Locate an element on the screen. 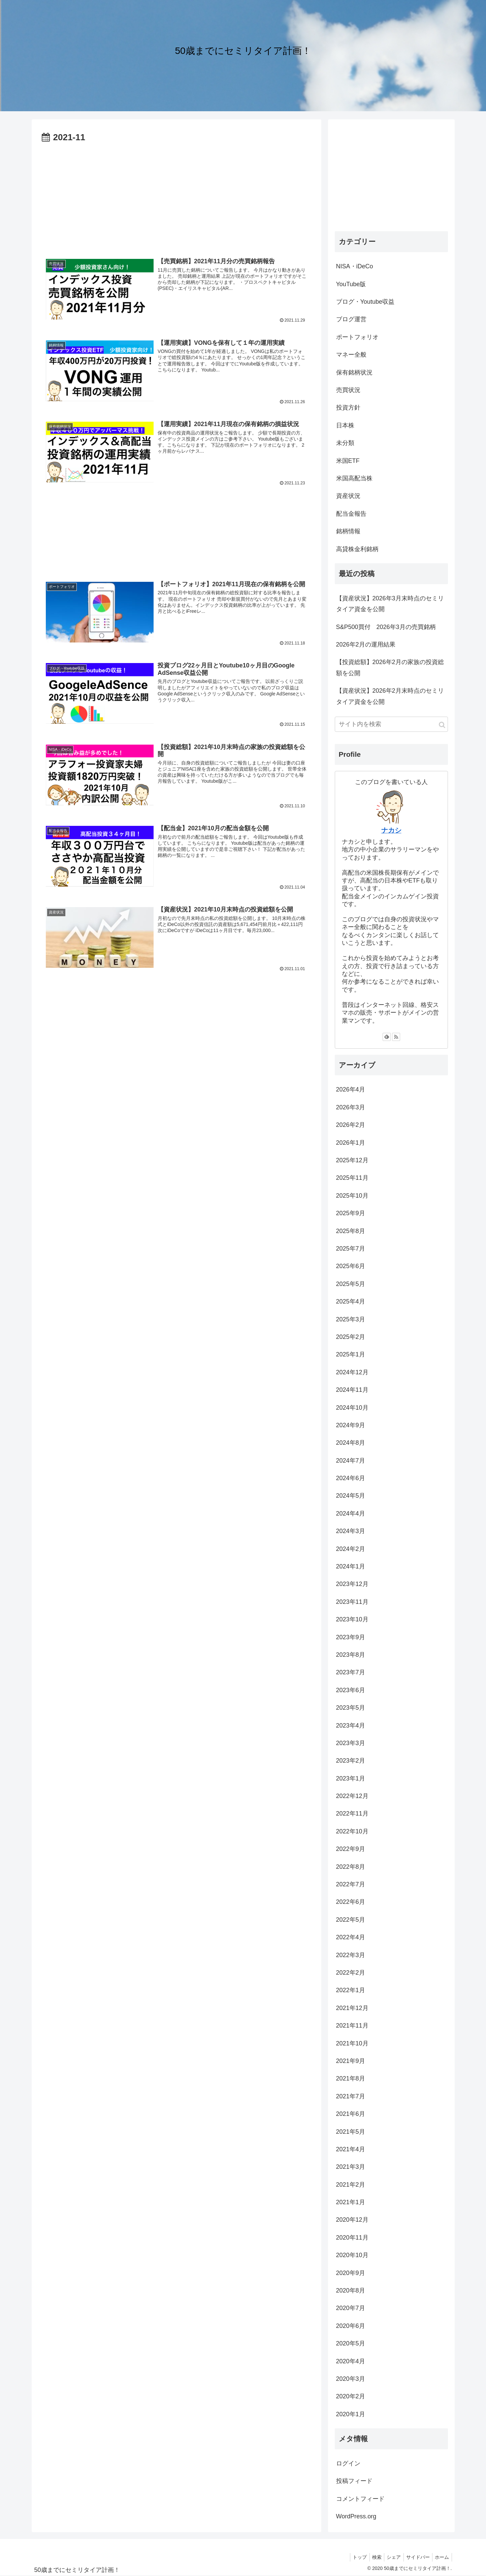  投資方針 is located at coordinates (348, 407).